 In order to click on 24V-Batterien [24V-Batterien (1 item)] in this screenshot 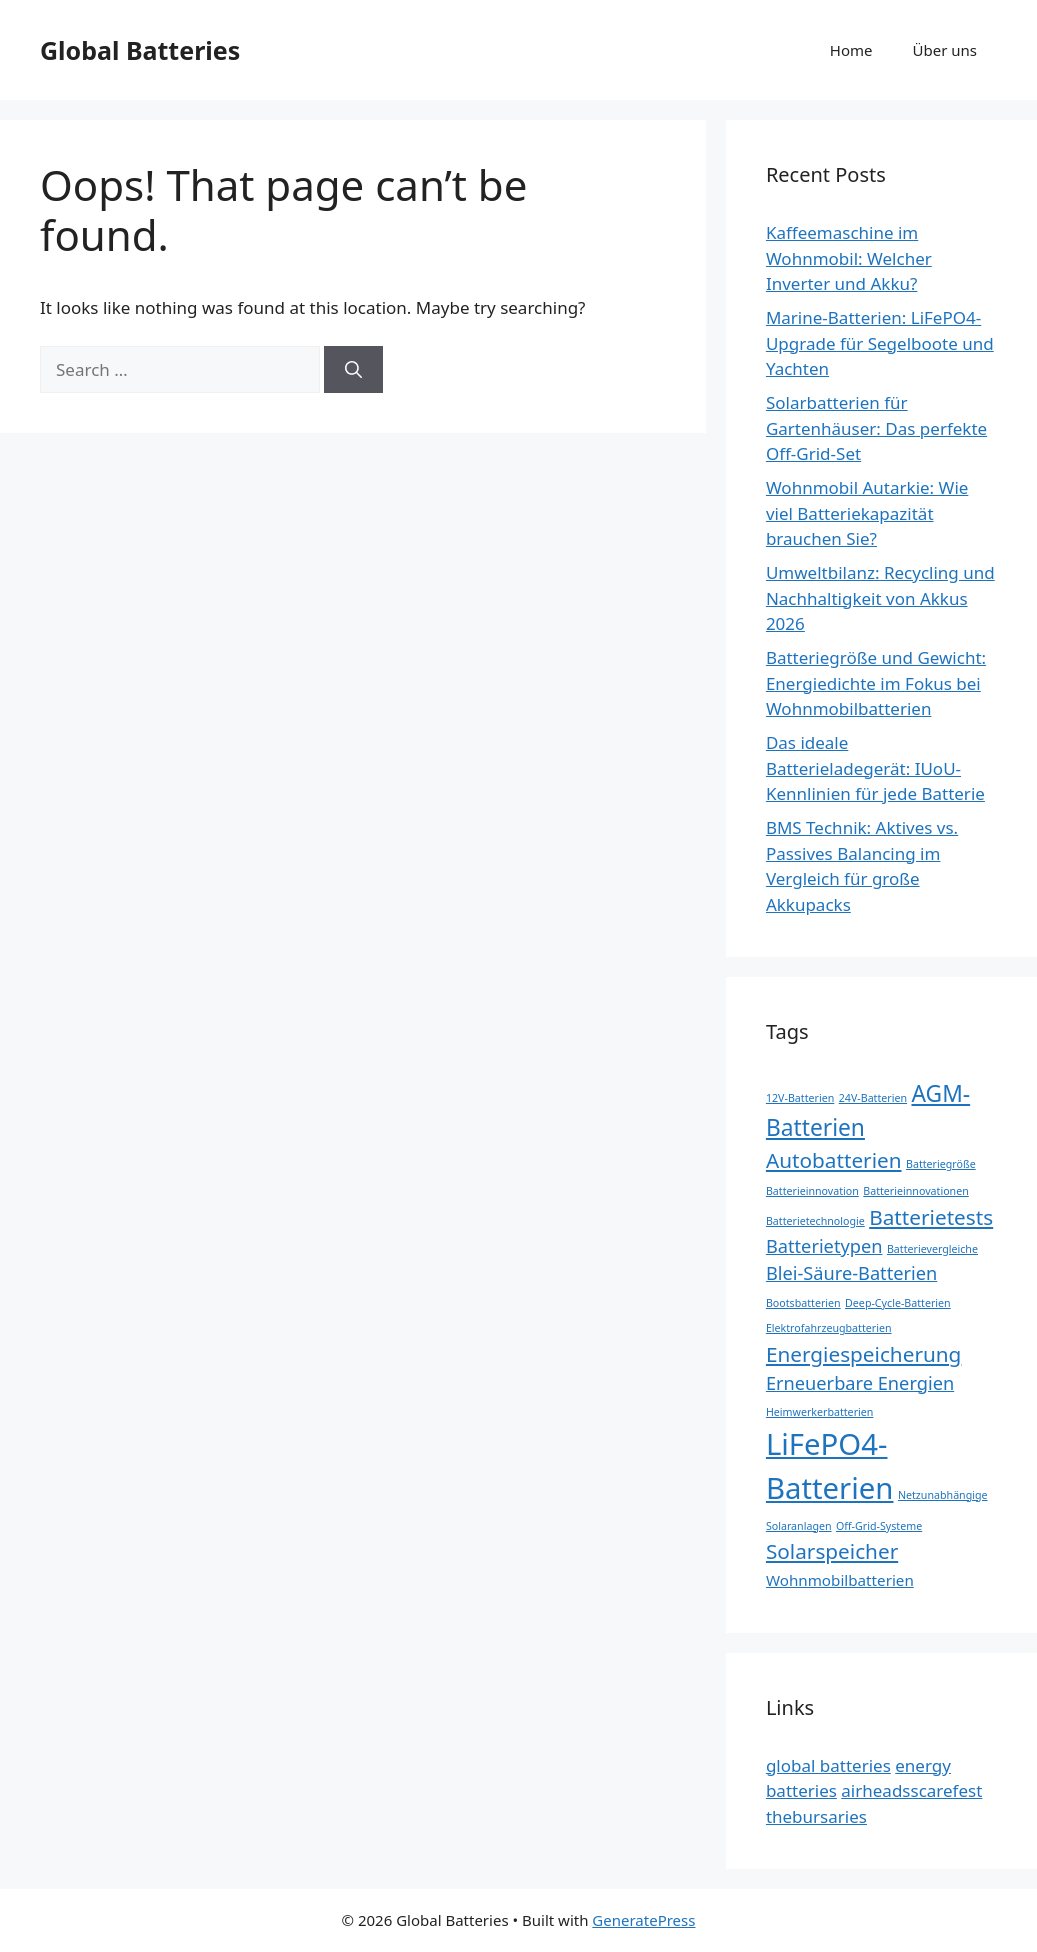, I will do `click(873, 1098)`.